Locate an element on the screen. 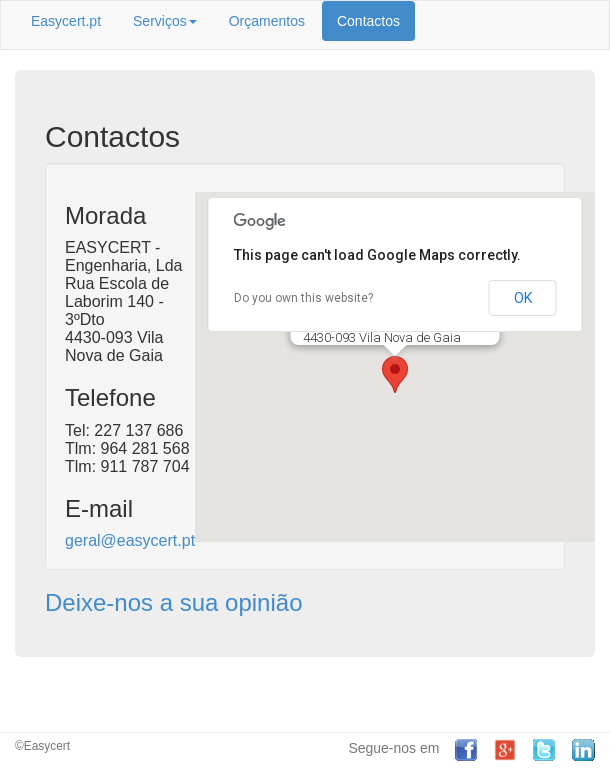 Image resolution: width=610 pixels, height=772 pixels. OK is located at coordinates (523, 298).